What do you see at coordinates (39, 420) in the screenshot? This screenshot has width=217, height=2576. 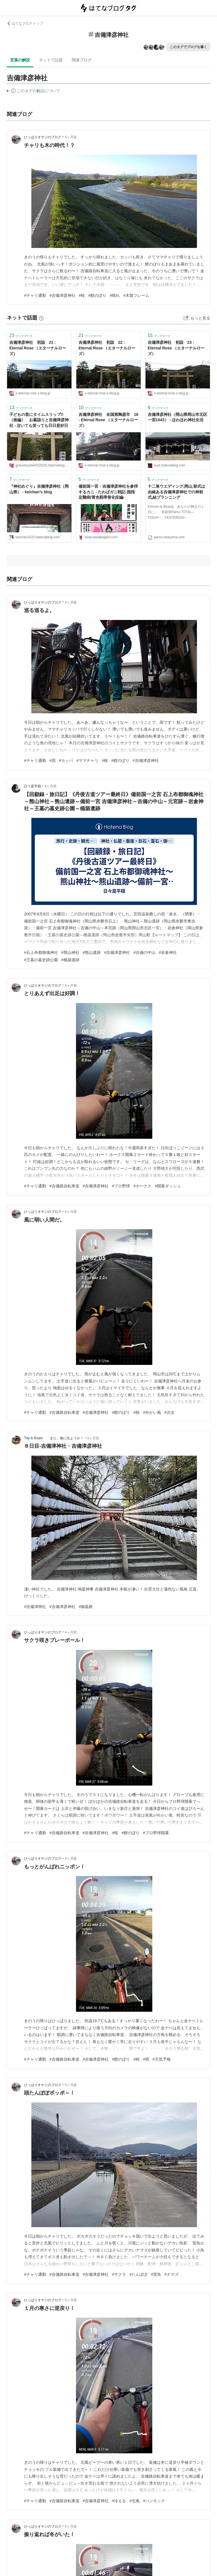 I see `子どもの昔にタイムスリップ!!（後編） お墓詣りと吉備津彦神社 - 泣いても笑っても日日是好日` at bounding box center [39, 420].